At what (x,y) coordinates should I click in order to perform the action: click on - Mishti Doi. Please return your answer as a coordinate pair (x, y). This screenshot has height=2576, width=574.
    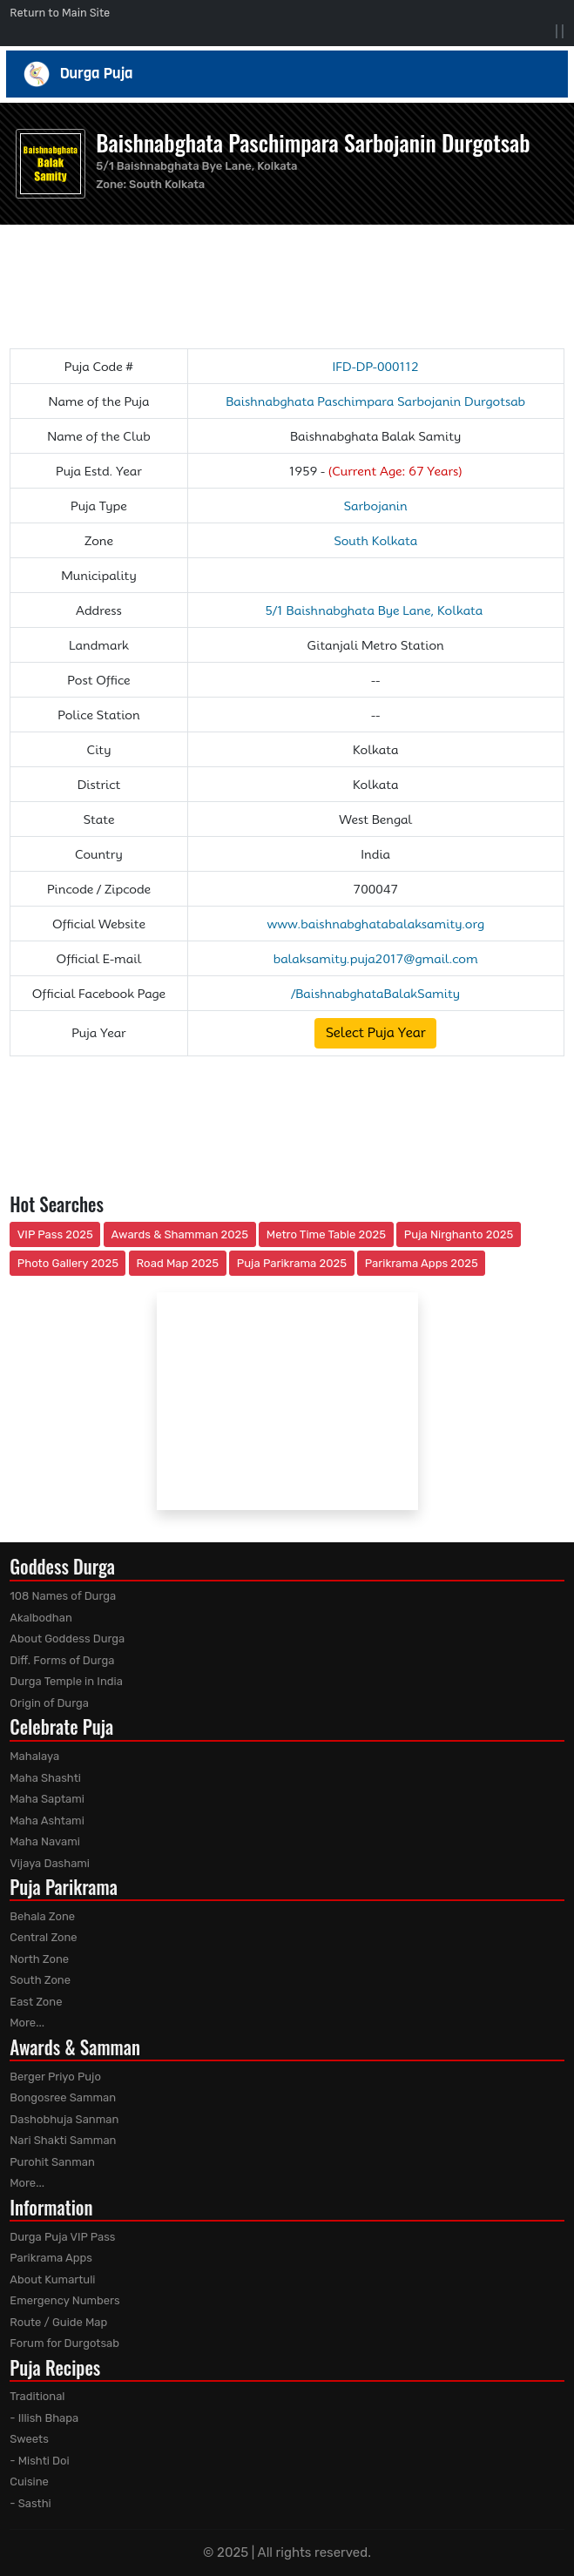
    Looking at the image, I should click on (39, 2460).